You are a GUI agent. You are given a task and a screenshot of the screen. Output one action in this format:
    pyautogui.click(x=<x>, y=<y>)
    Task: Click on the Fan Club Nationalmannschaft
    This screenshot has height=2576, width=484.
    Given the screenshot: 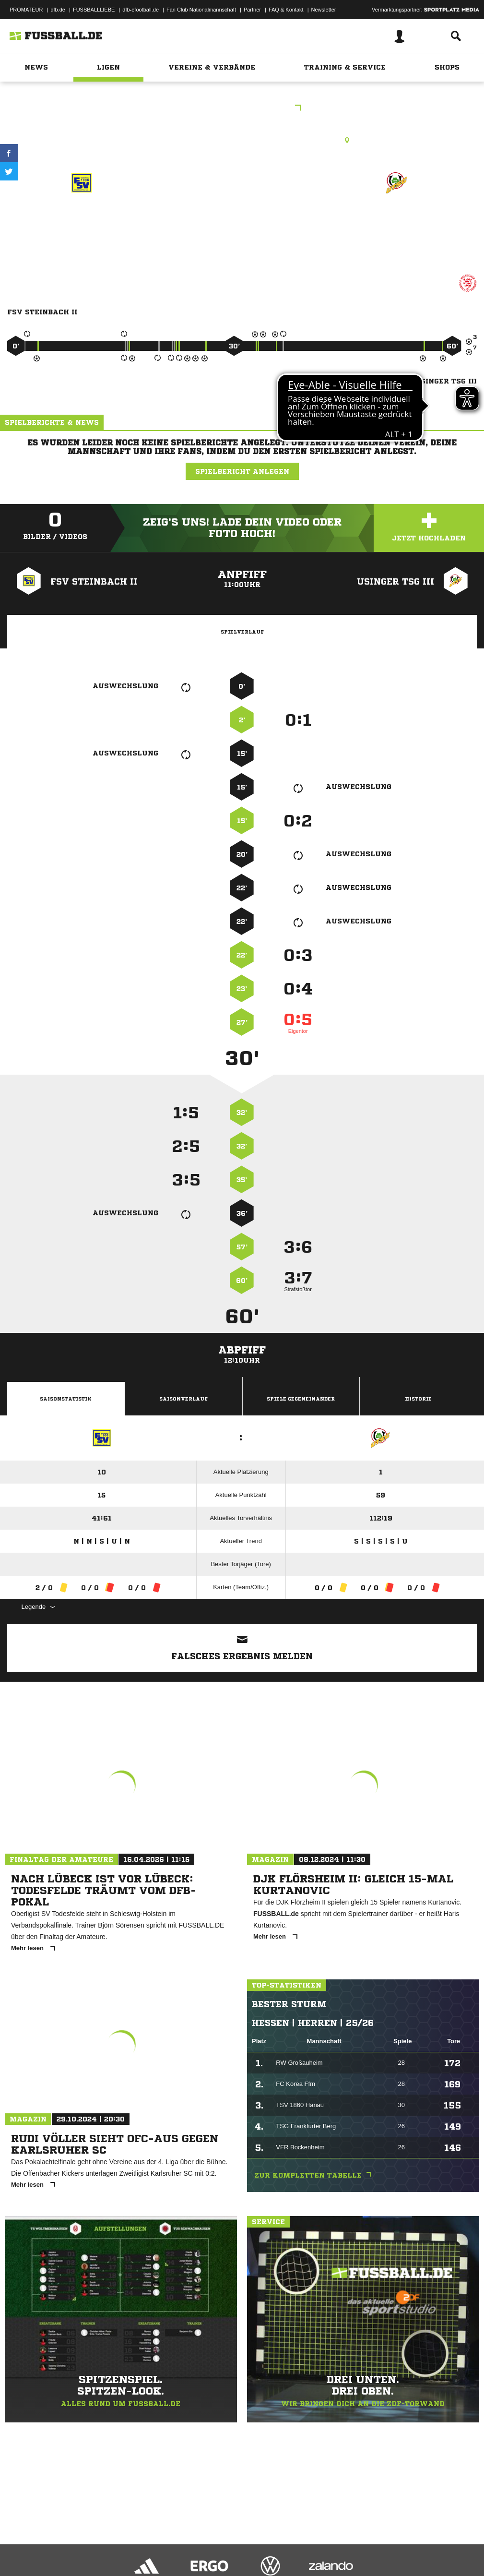 What is the action you would take?
    pyautogui.click(x=201, y=9)
    